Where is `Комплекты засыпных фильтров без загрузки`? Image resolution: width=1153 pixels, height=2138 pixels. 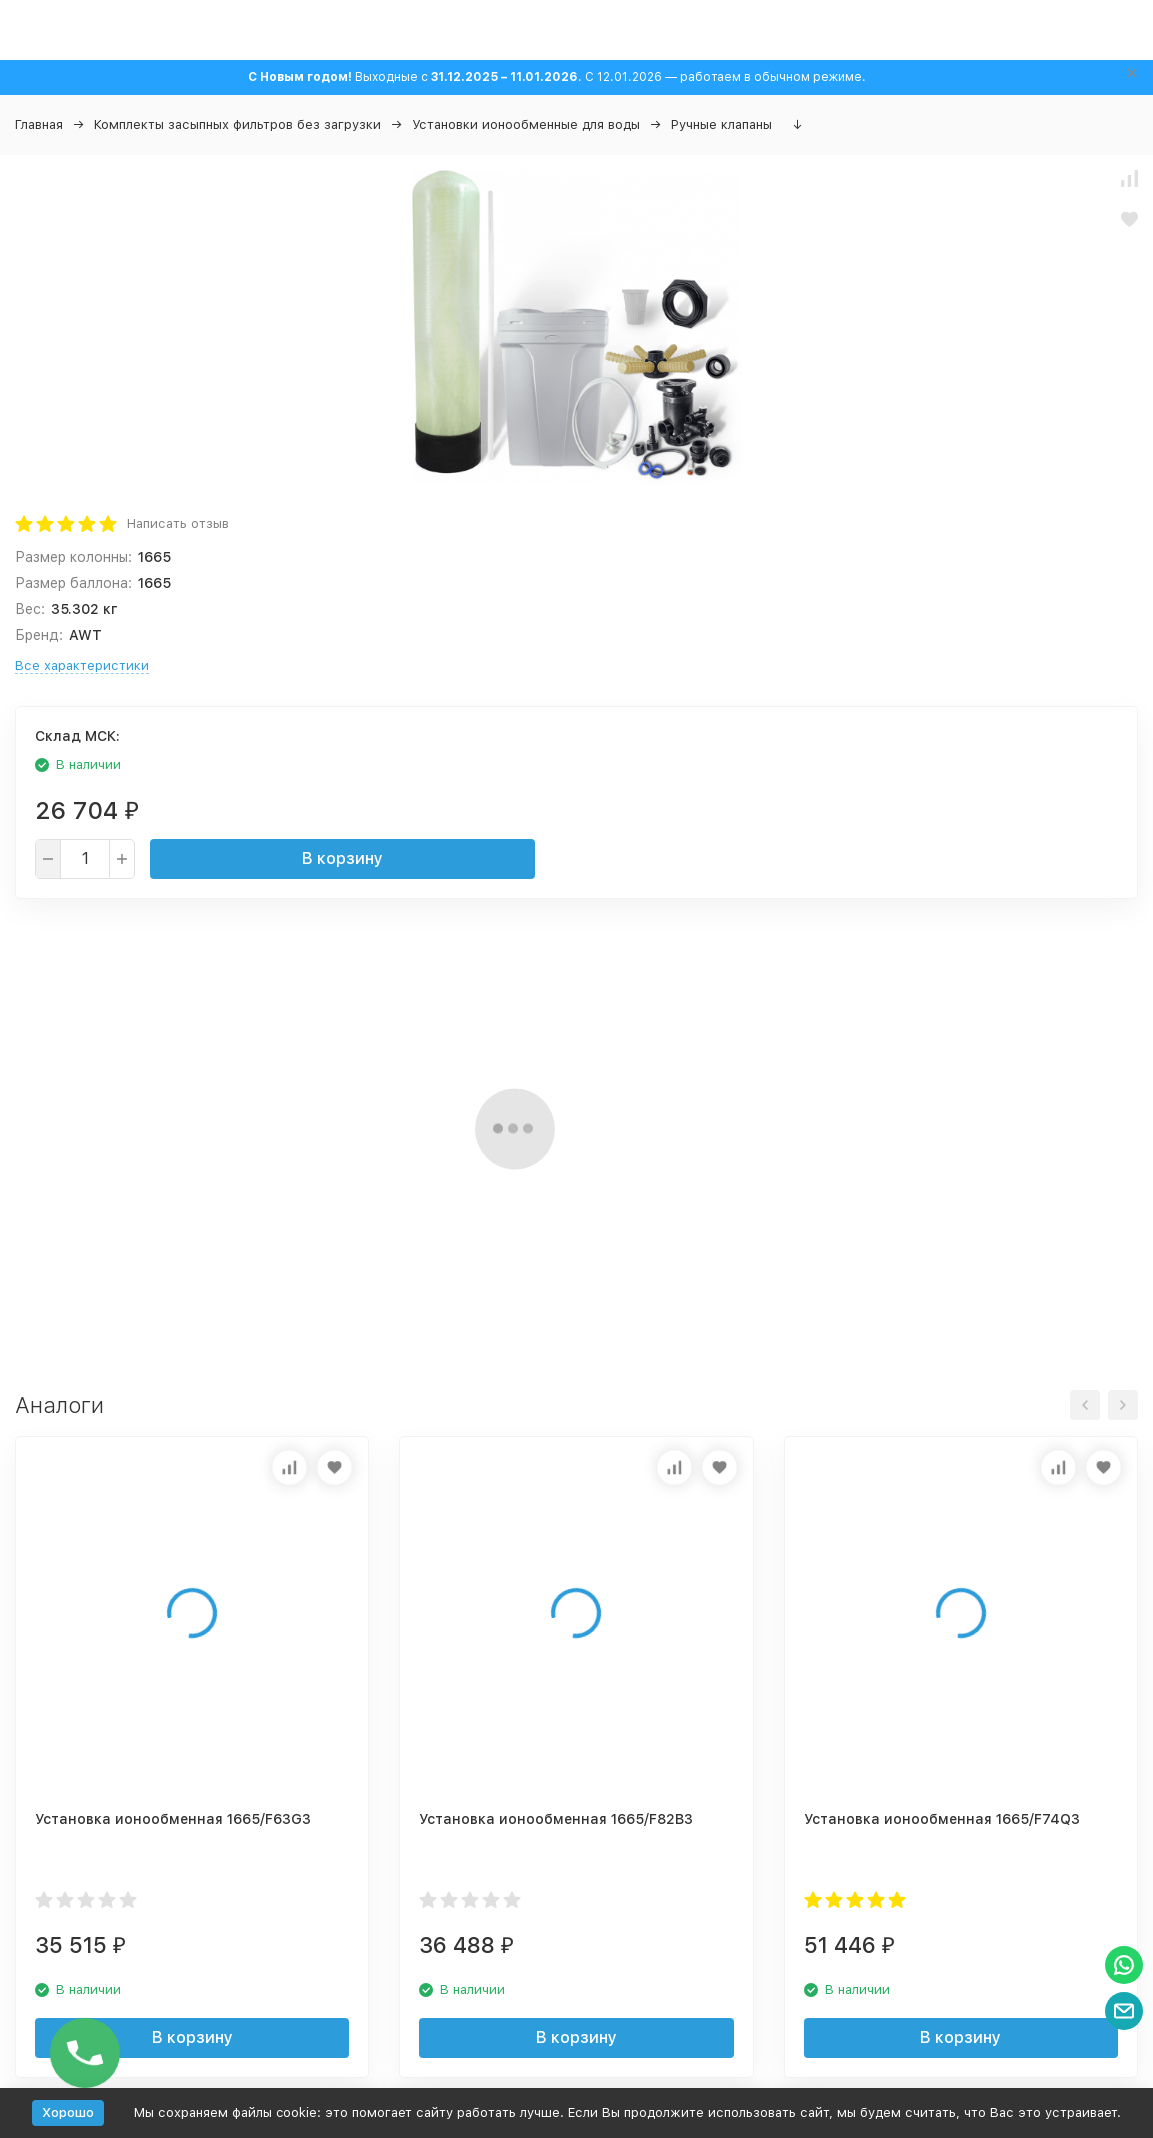 Комплекты засыпных фильтров без загрузки is located at coordinates (237, 124).